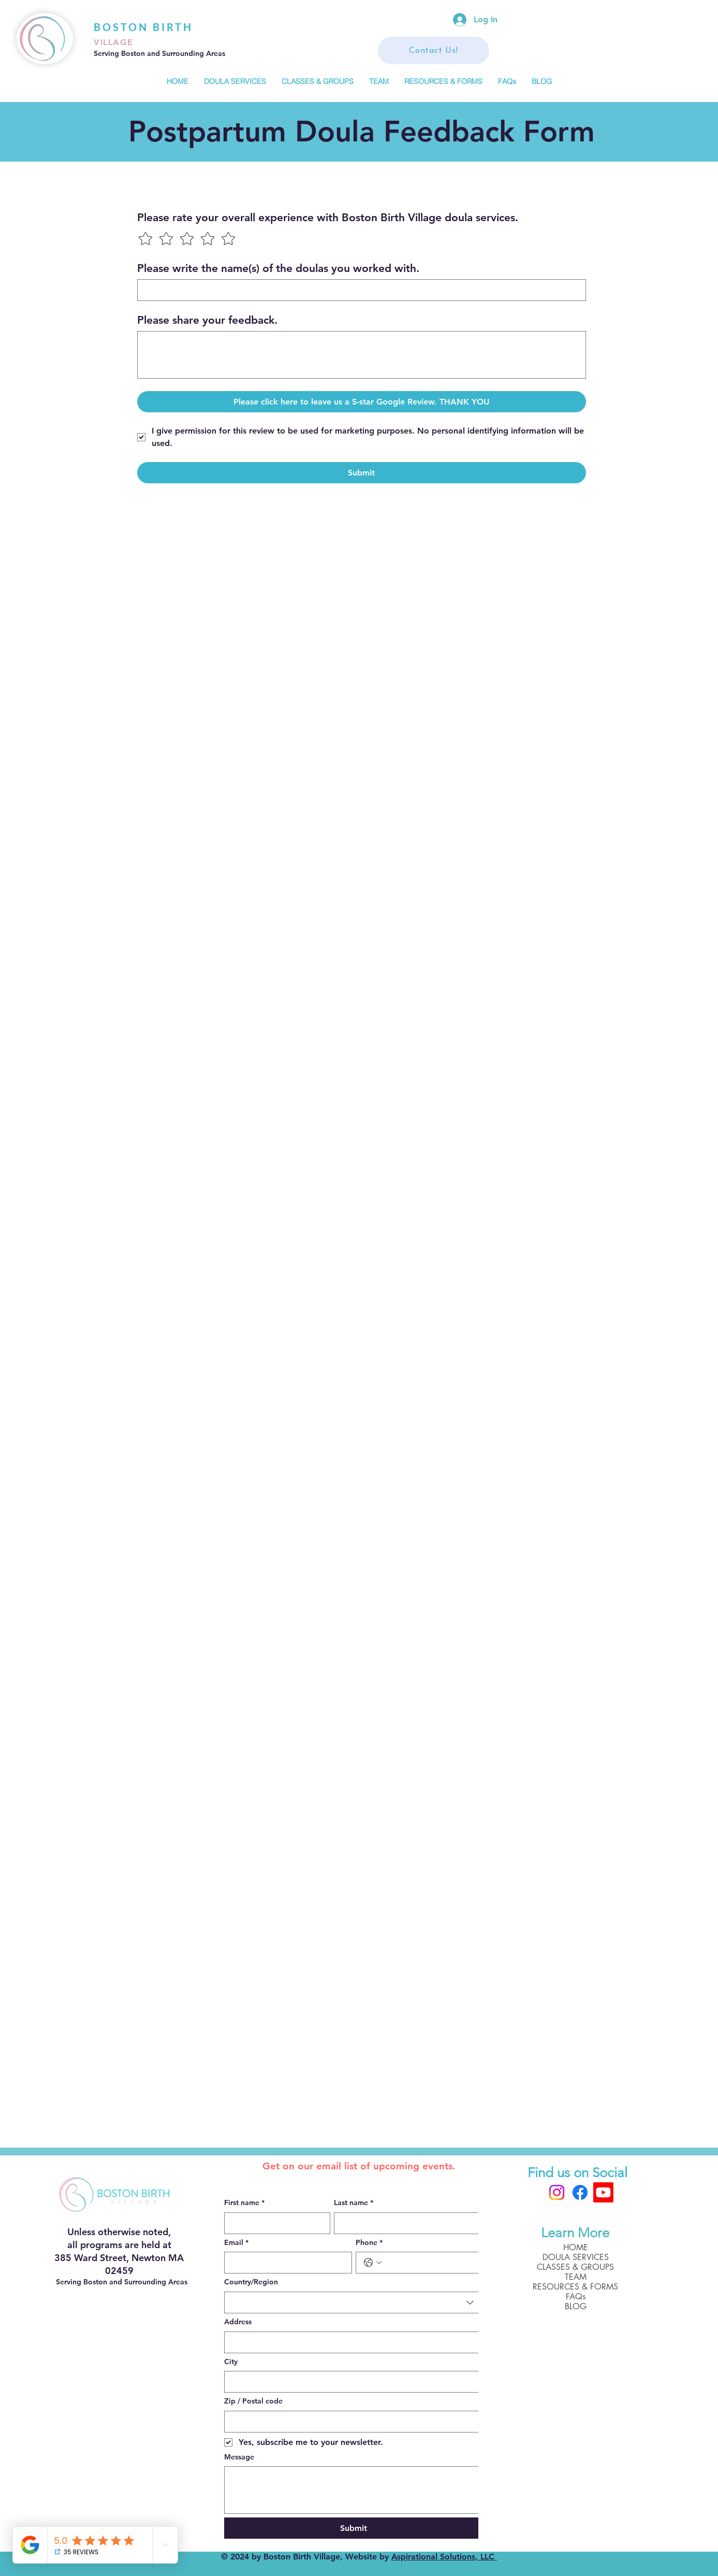 Image resolution: width=718 pixels, height=2576 pixels. What do you see at coordinates (353, 2490) in the screenshot?
I see `[Message]` at bounding box center [353, 2490].